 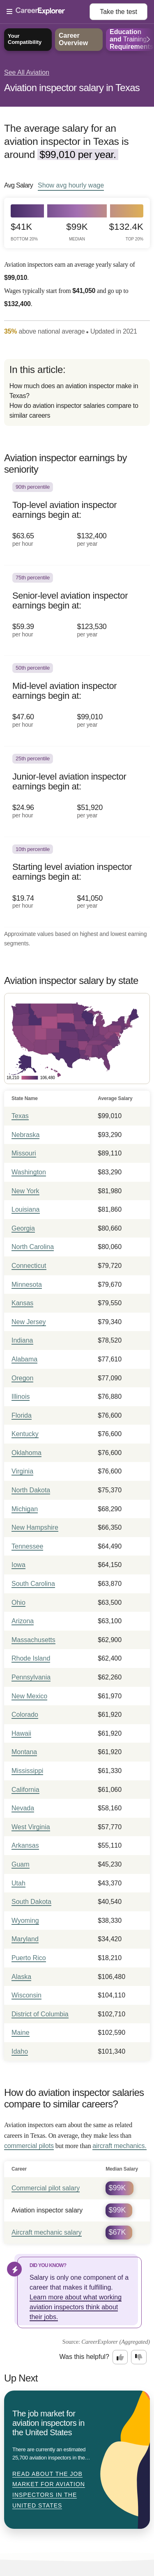 I want to click on Aircraft mechanic salary, so click(x=46, y=2232).